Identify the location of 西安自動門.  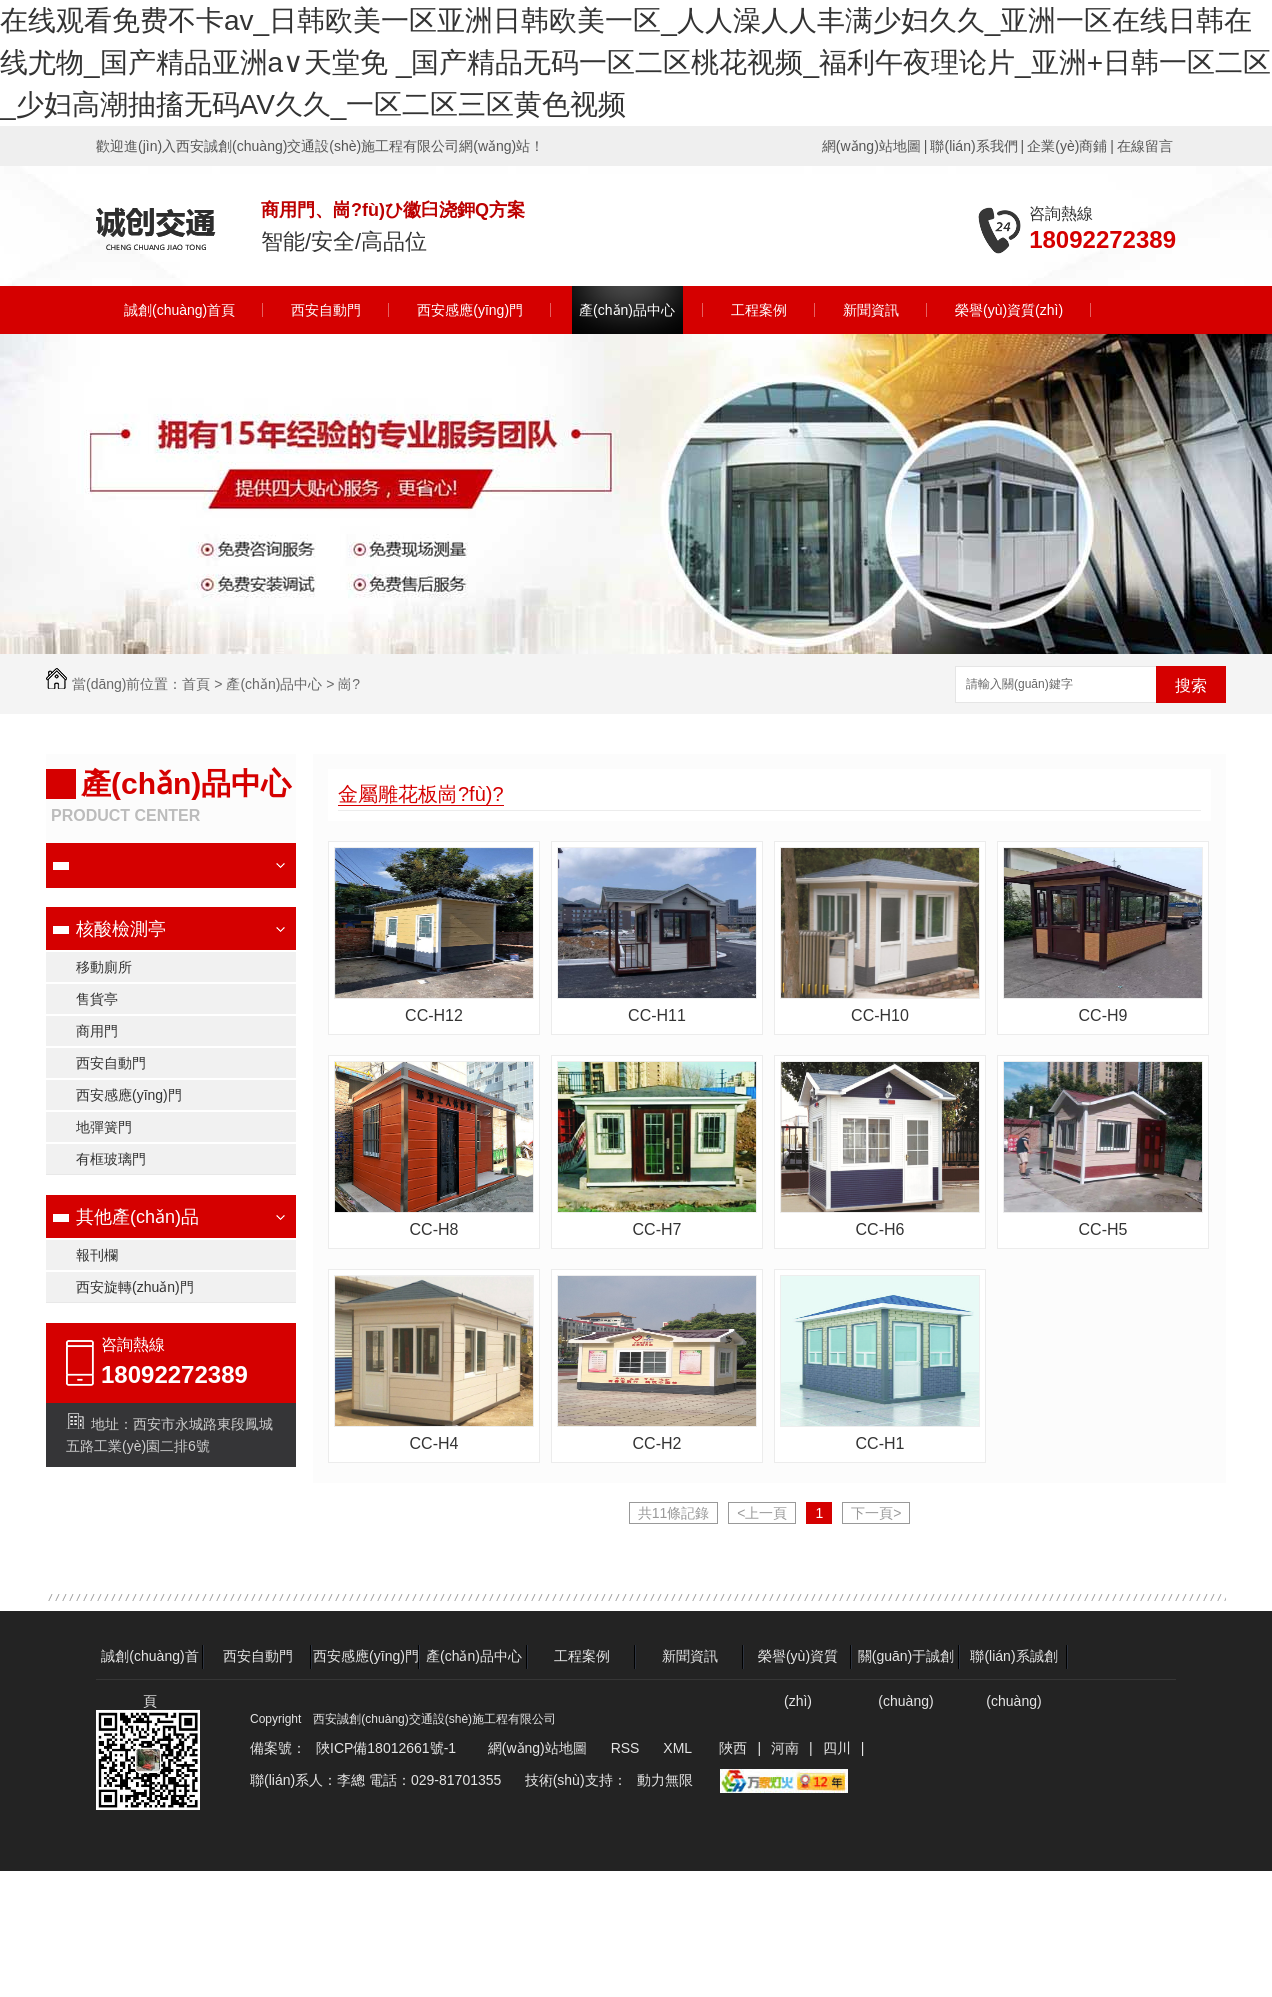
(326, 310).